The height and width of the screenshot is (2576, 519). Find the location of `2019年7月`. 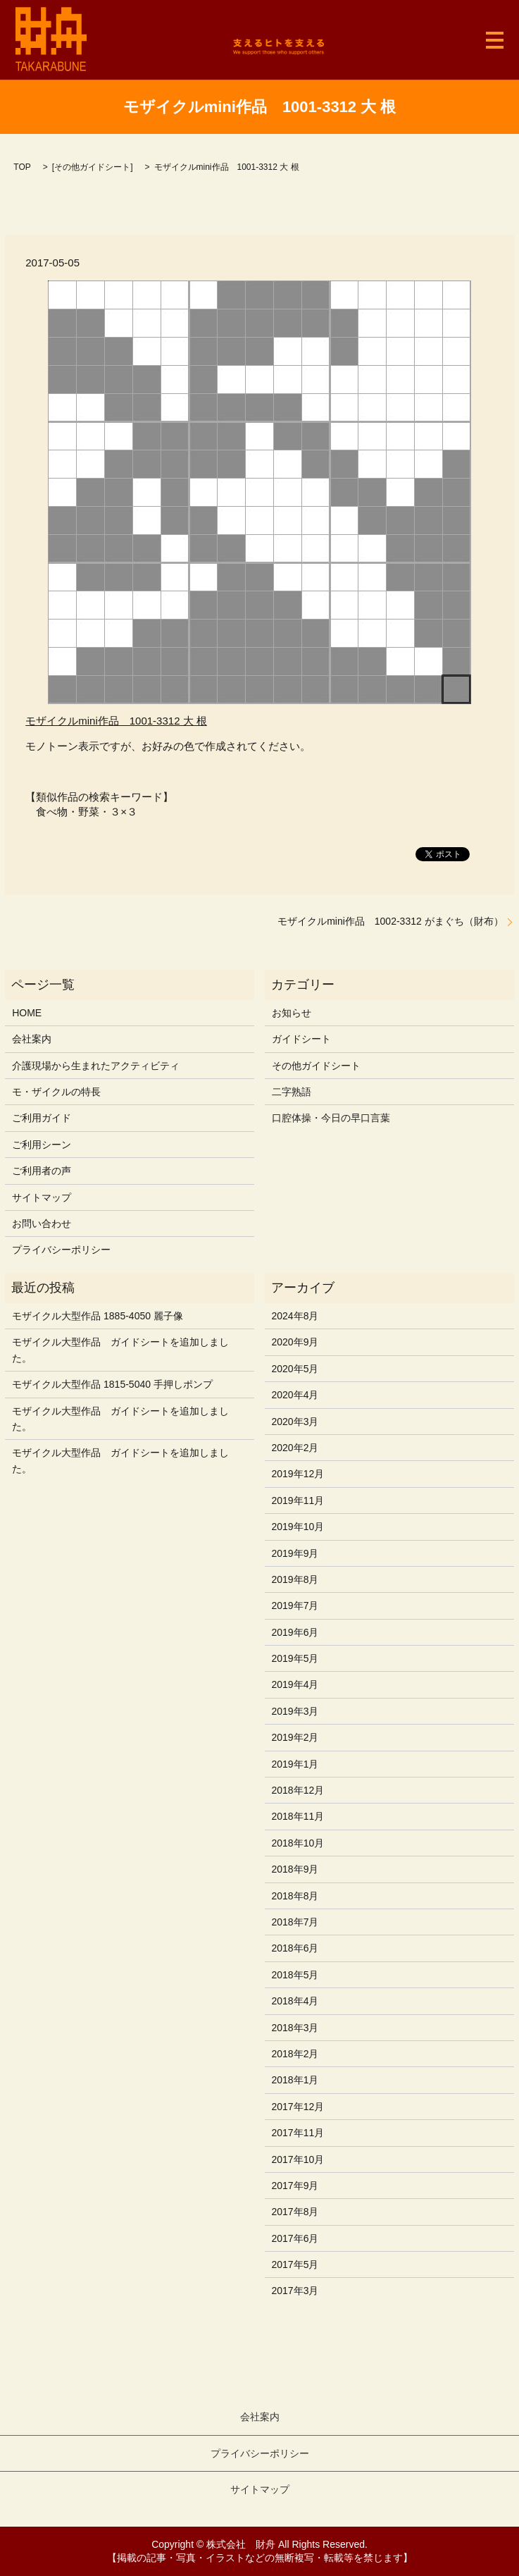

2019年7月 is located at coordinates (295, 1605).